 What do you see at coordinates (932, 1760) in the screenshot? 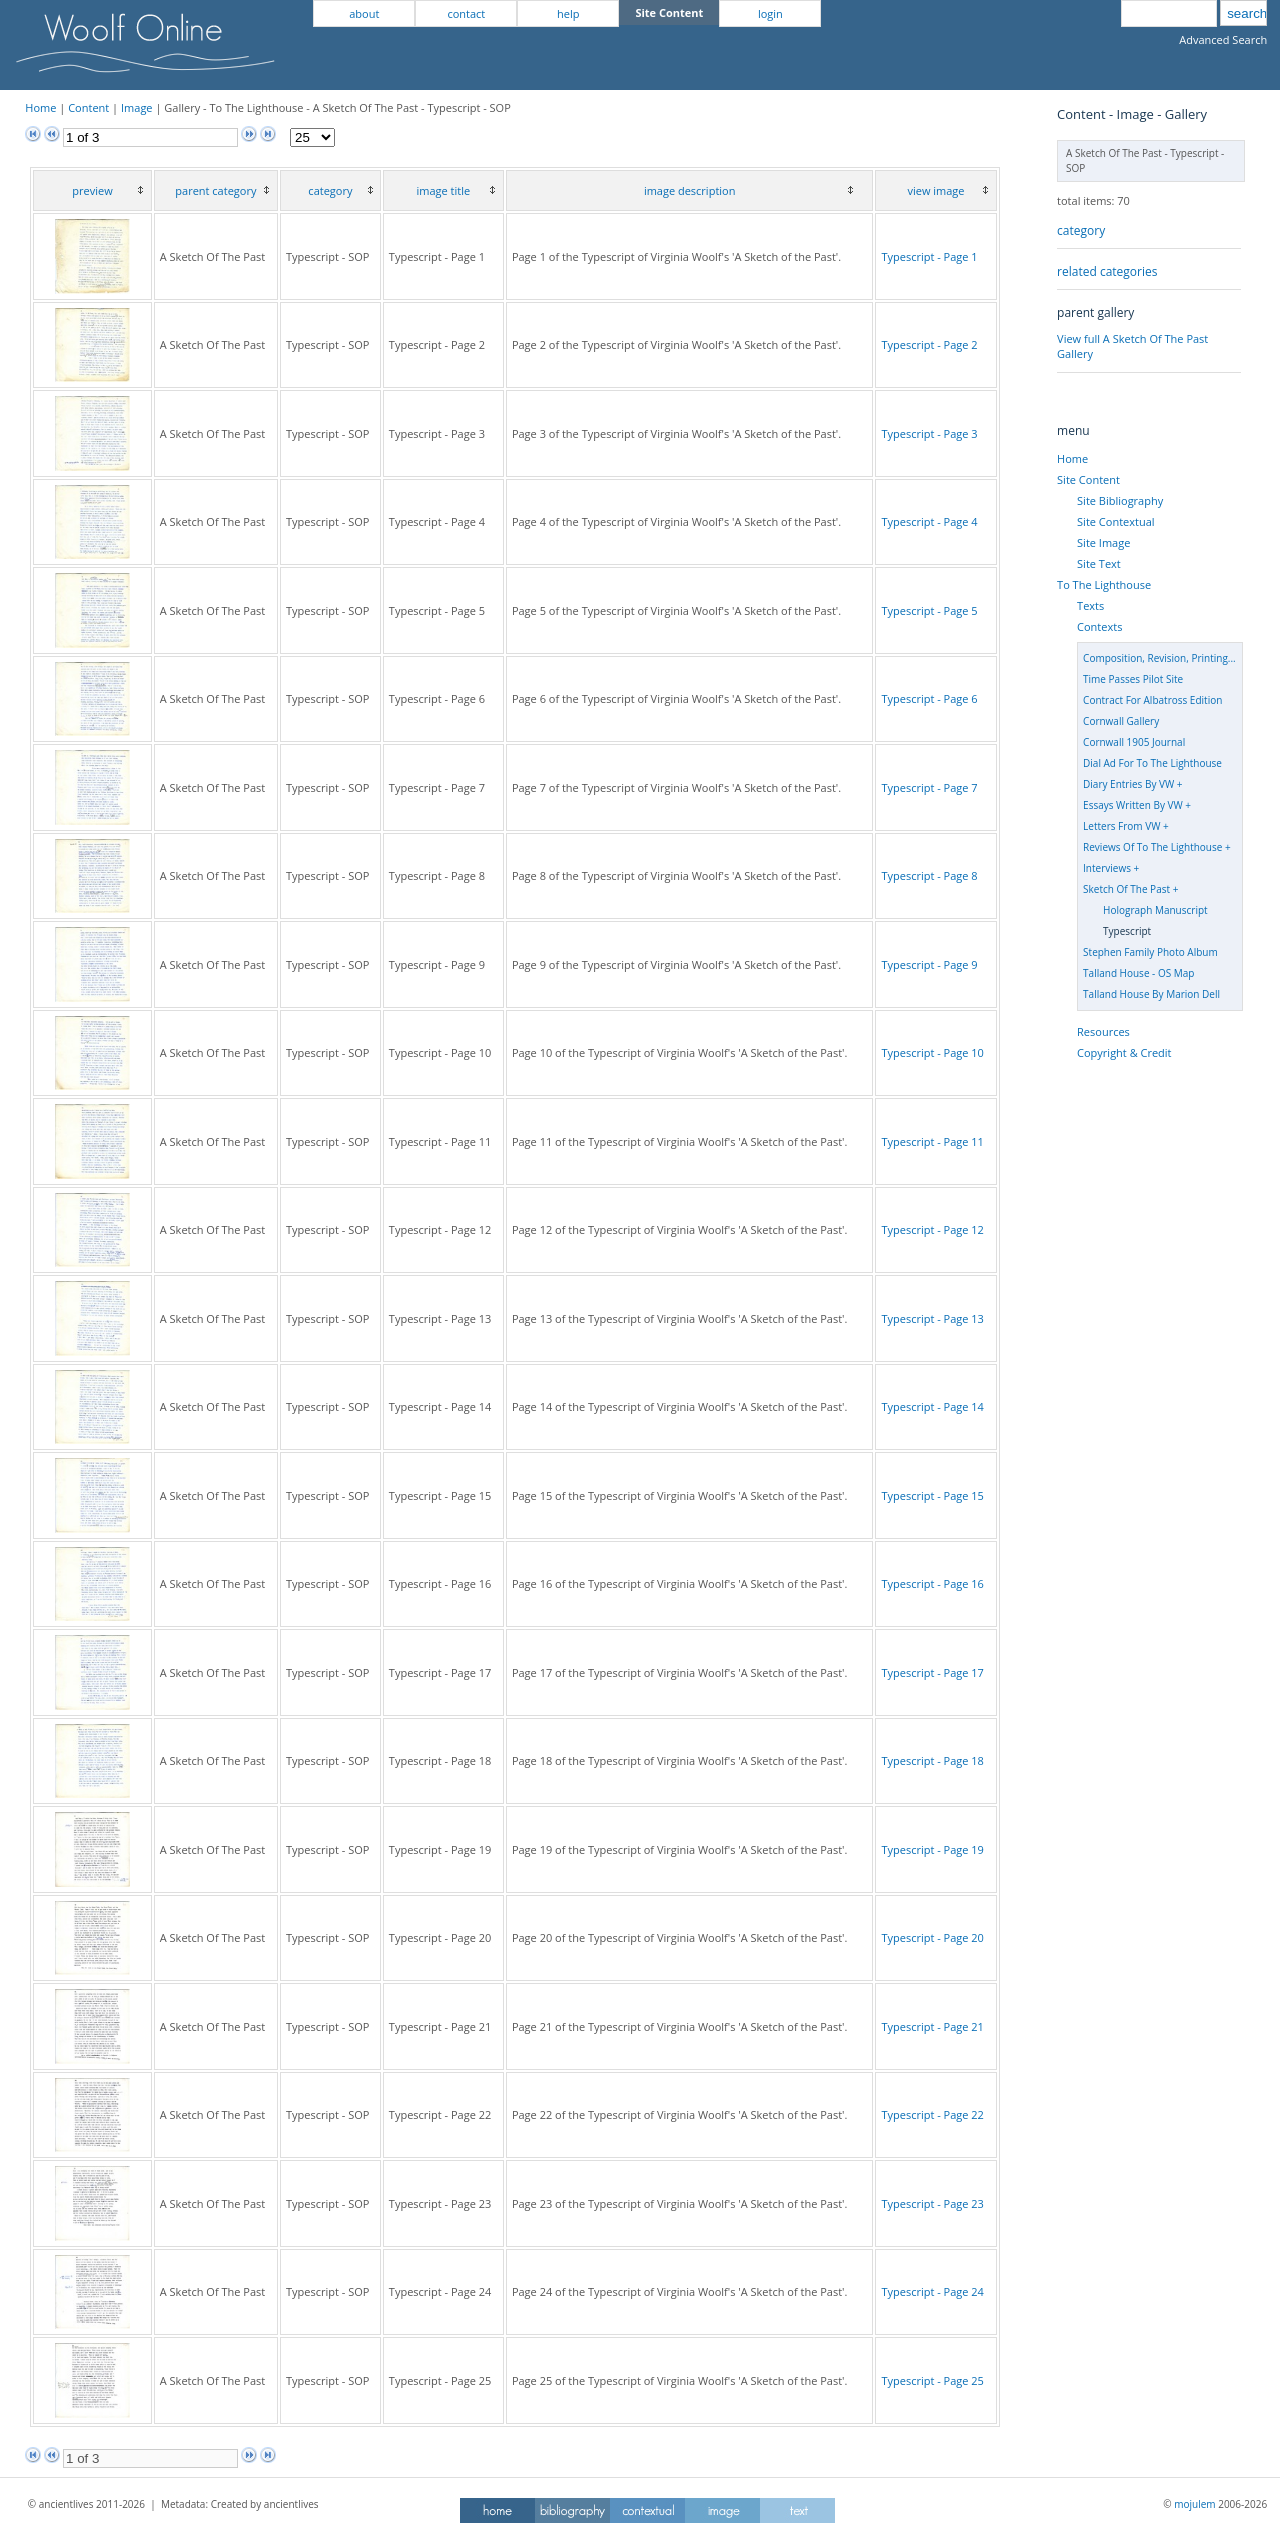
I see `Typescript - Page 18` at bounding box center [932, 1760].